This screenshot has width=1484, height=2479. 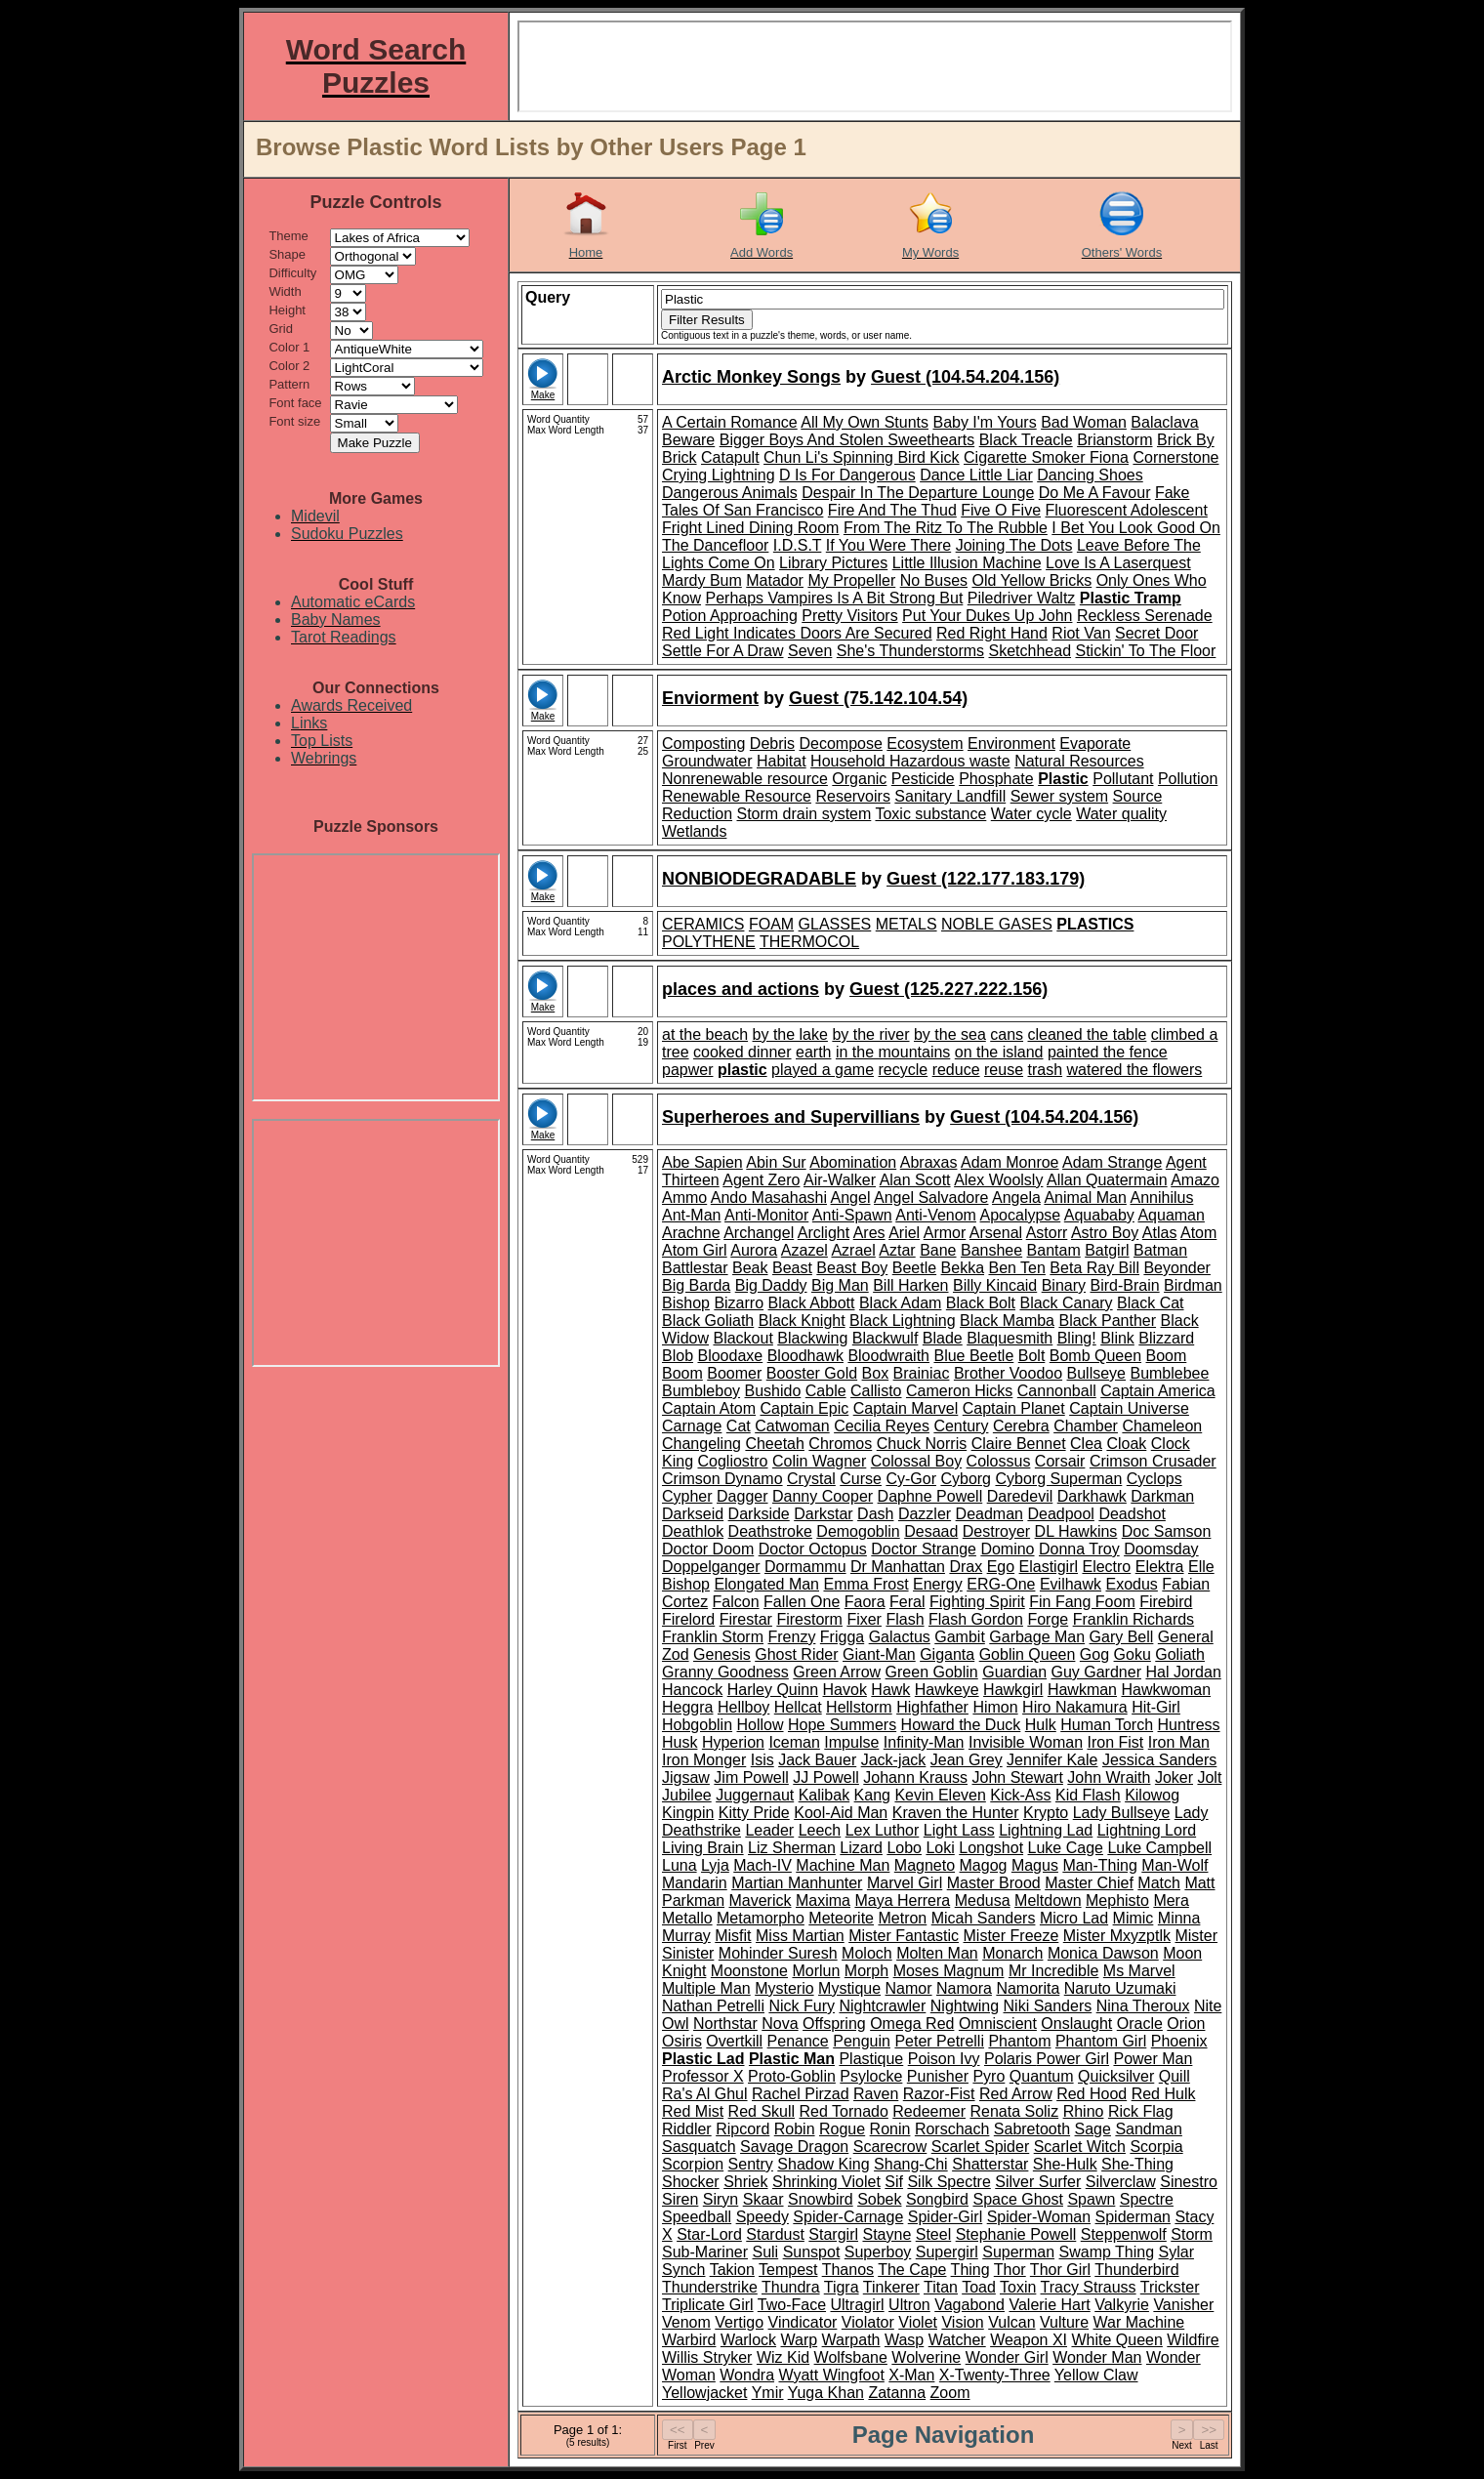 What do you see at coordinates (948, 989) in the screenshot?
I see `Guest (125.227.222.156)` at bounding box center [948, 989].